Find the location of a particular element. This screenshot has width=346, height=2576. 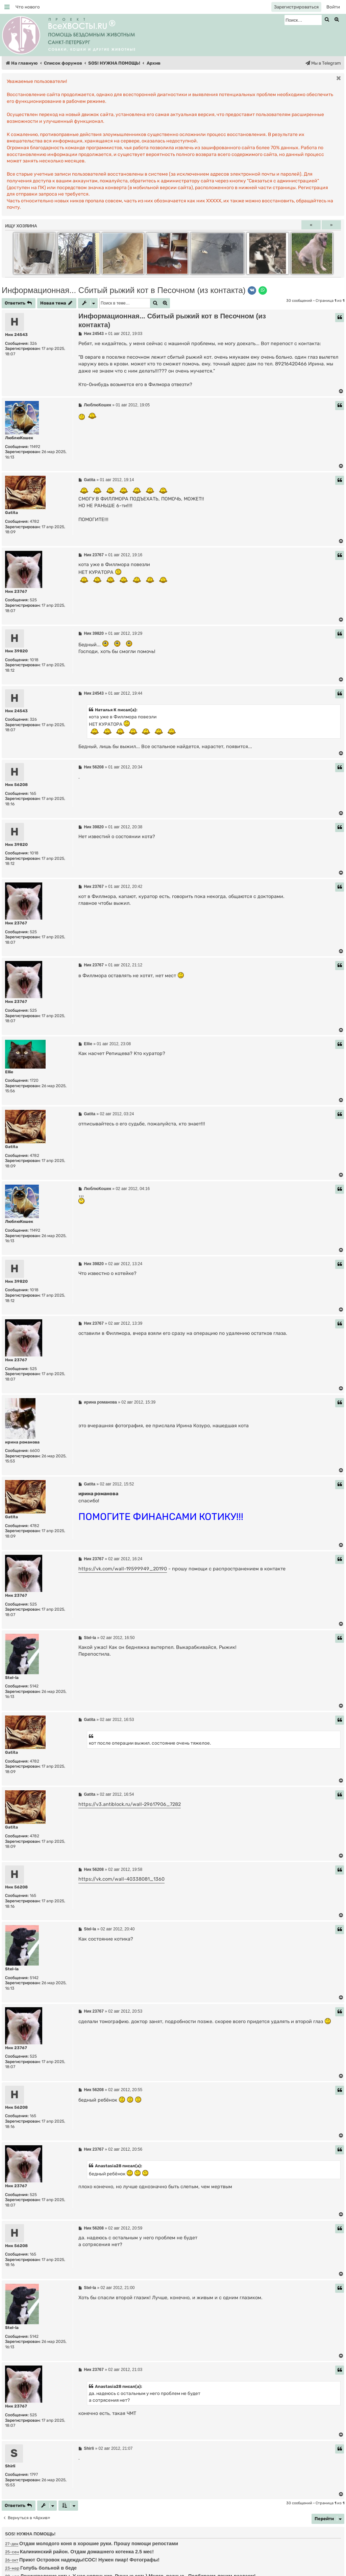

1720 is located at coordinates (34, 1080).